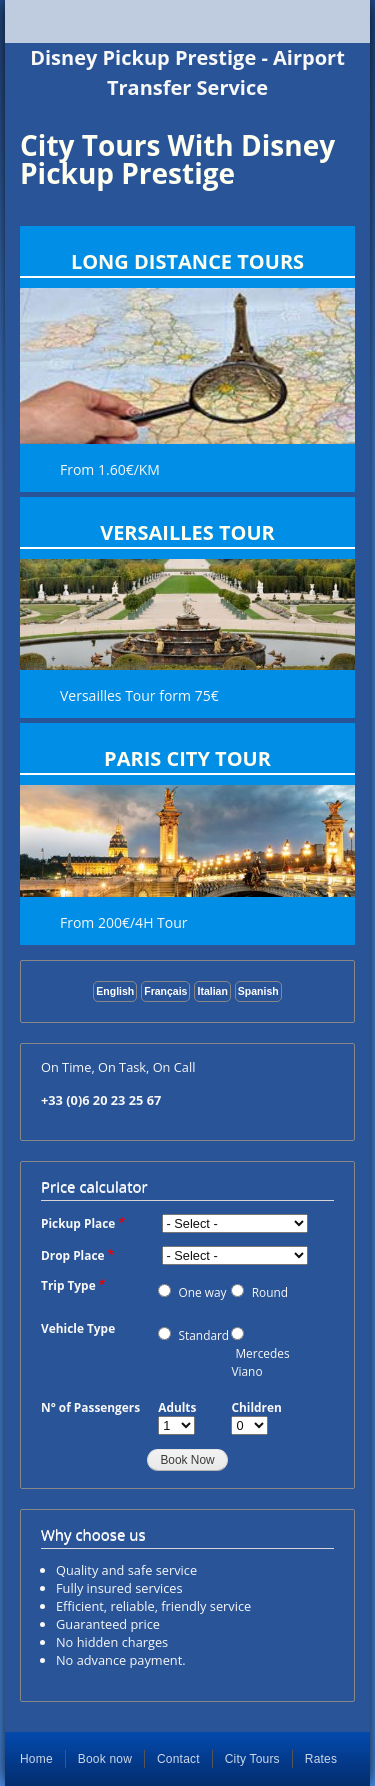 The image size is (375, 1786). Describe the element at coordinates (115, 991) in the screenshot. I see `English` at that location.